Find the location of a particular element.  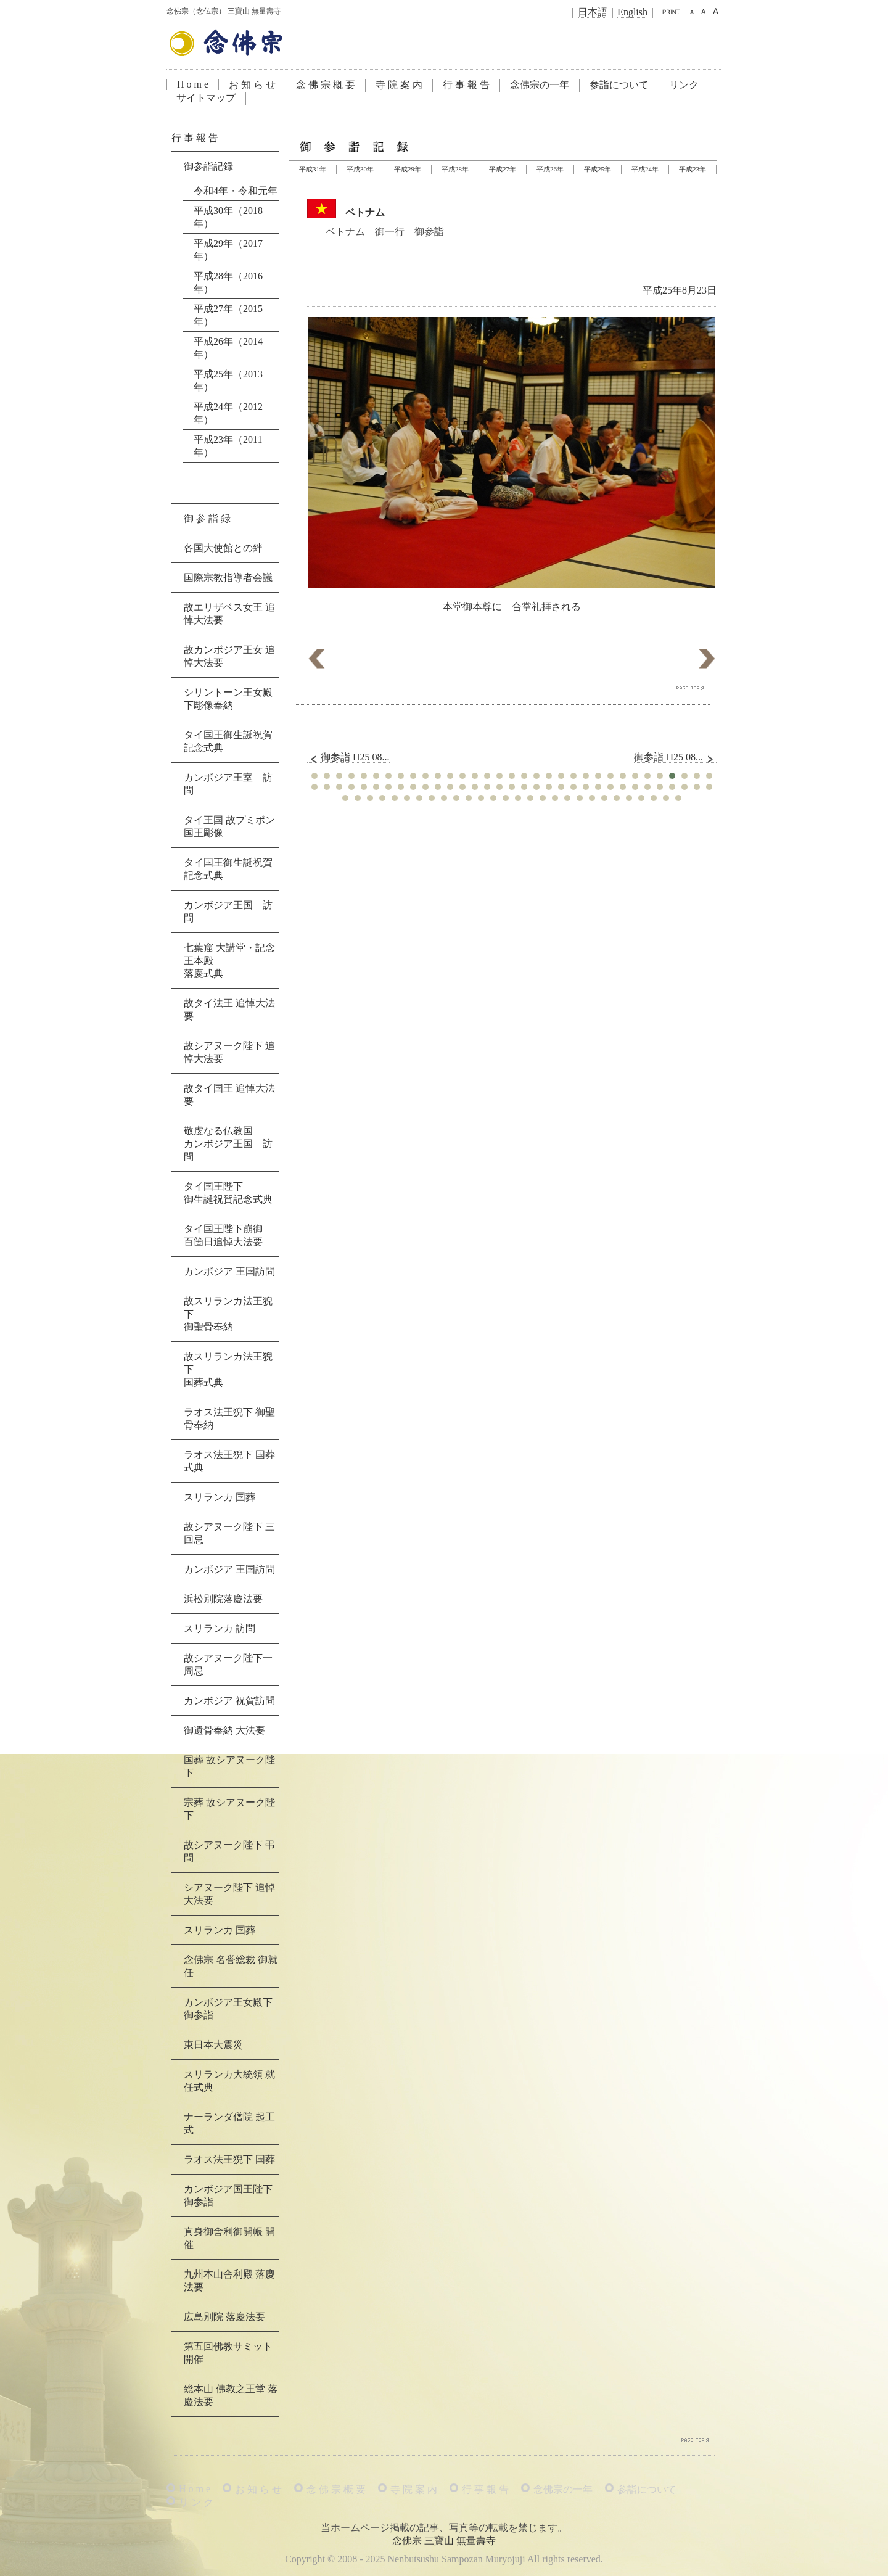

ラオス法王猊下 国葬式典 is located at coordinates (229, 1461).